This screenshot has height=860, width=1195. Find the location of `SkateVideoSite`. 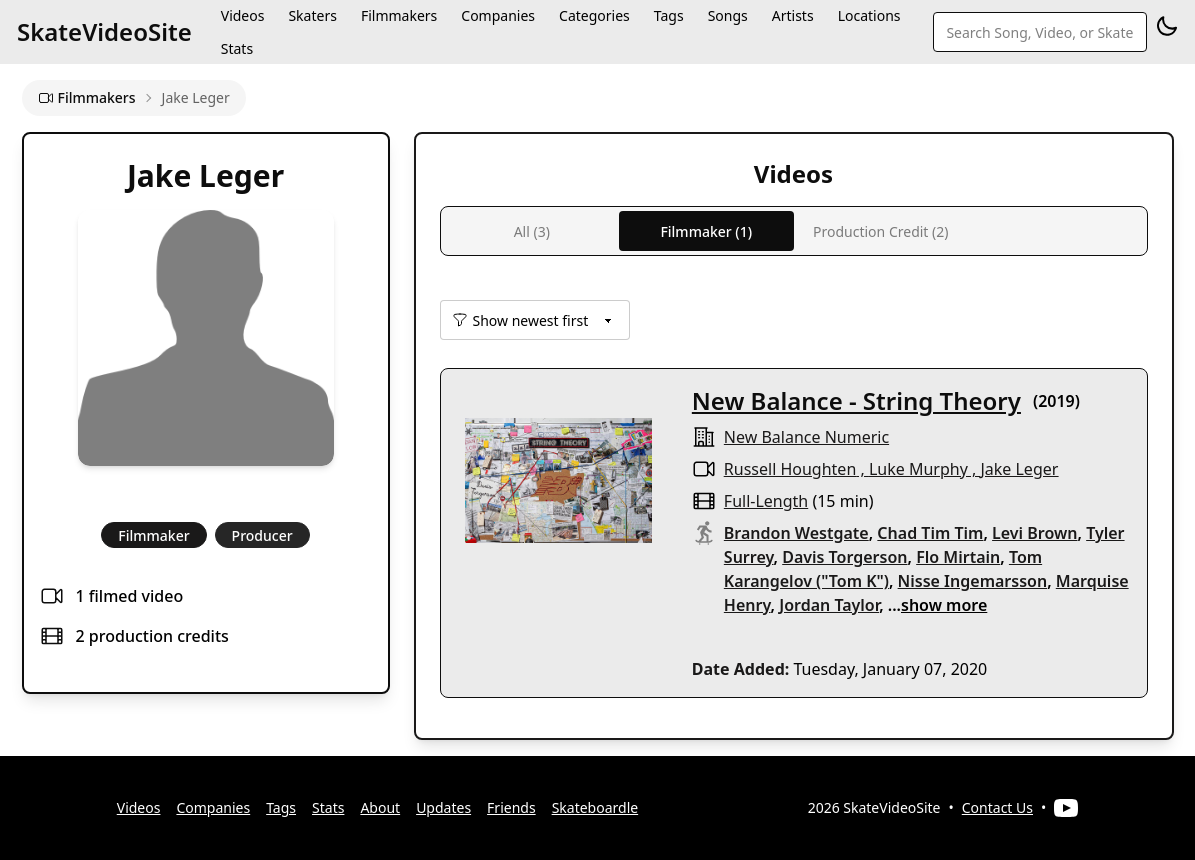

SkateVideoSite is located at coordinates (104, 31).